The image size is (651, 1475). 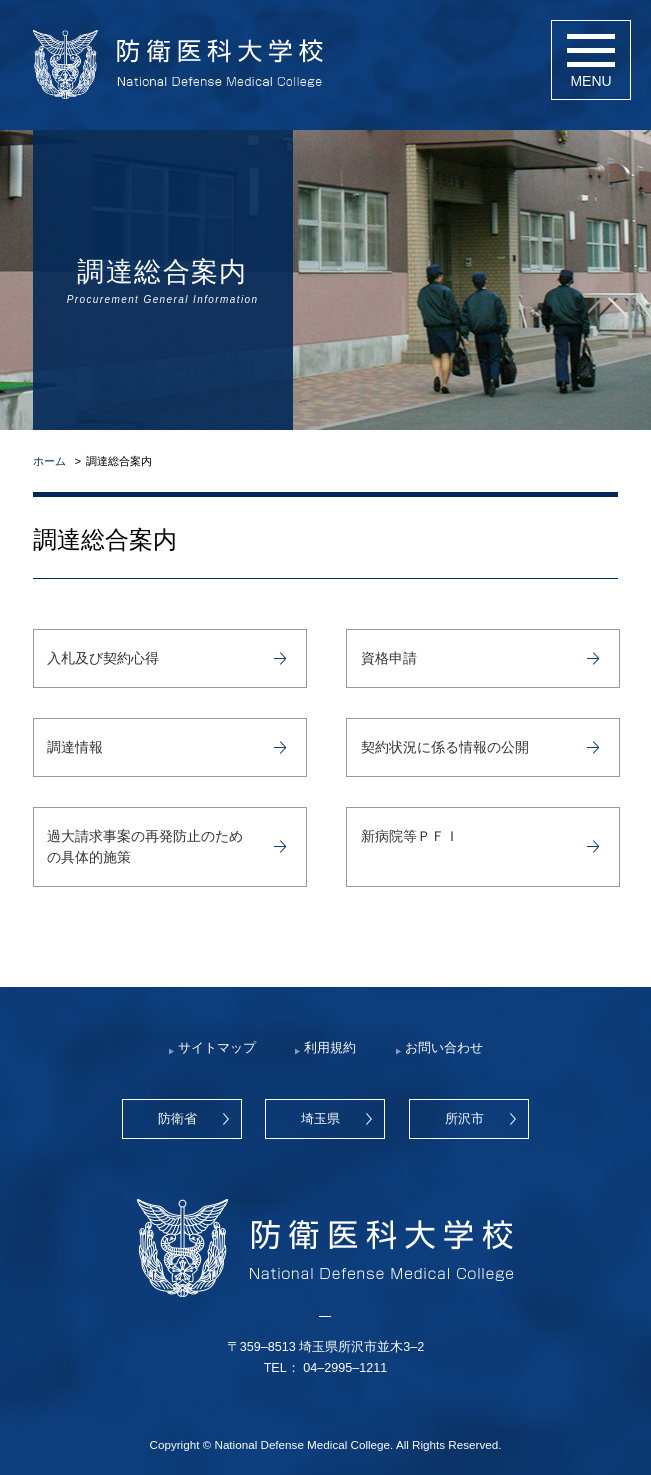 What do you see at coordinates (389, 658) in the screenshot?
I see `資格申請` at bounding box center [389, 658].